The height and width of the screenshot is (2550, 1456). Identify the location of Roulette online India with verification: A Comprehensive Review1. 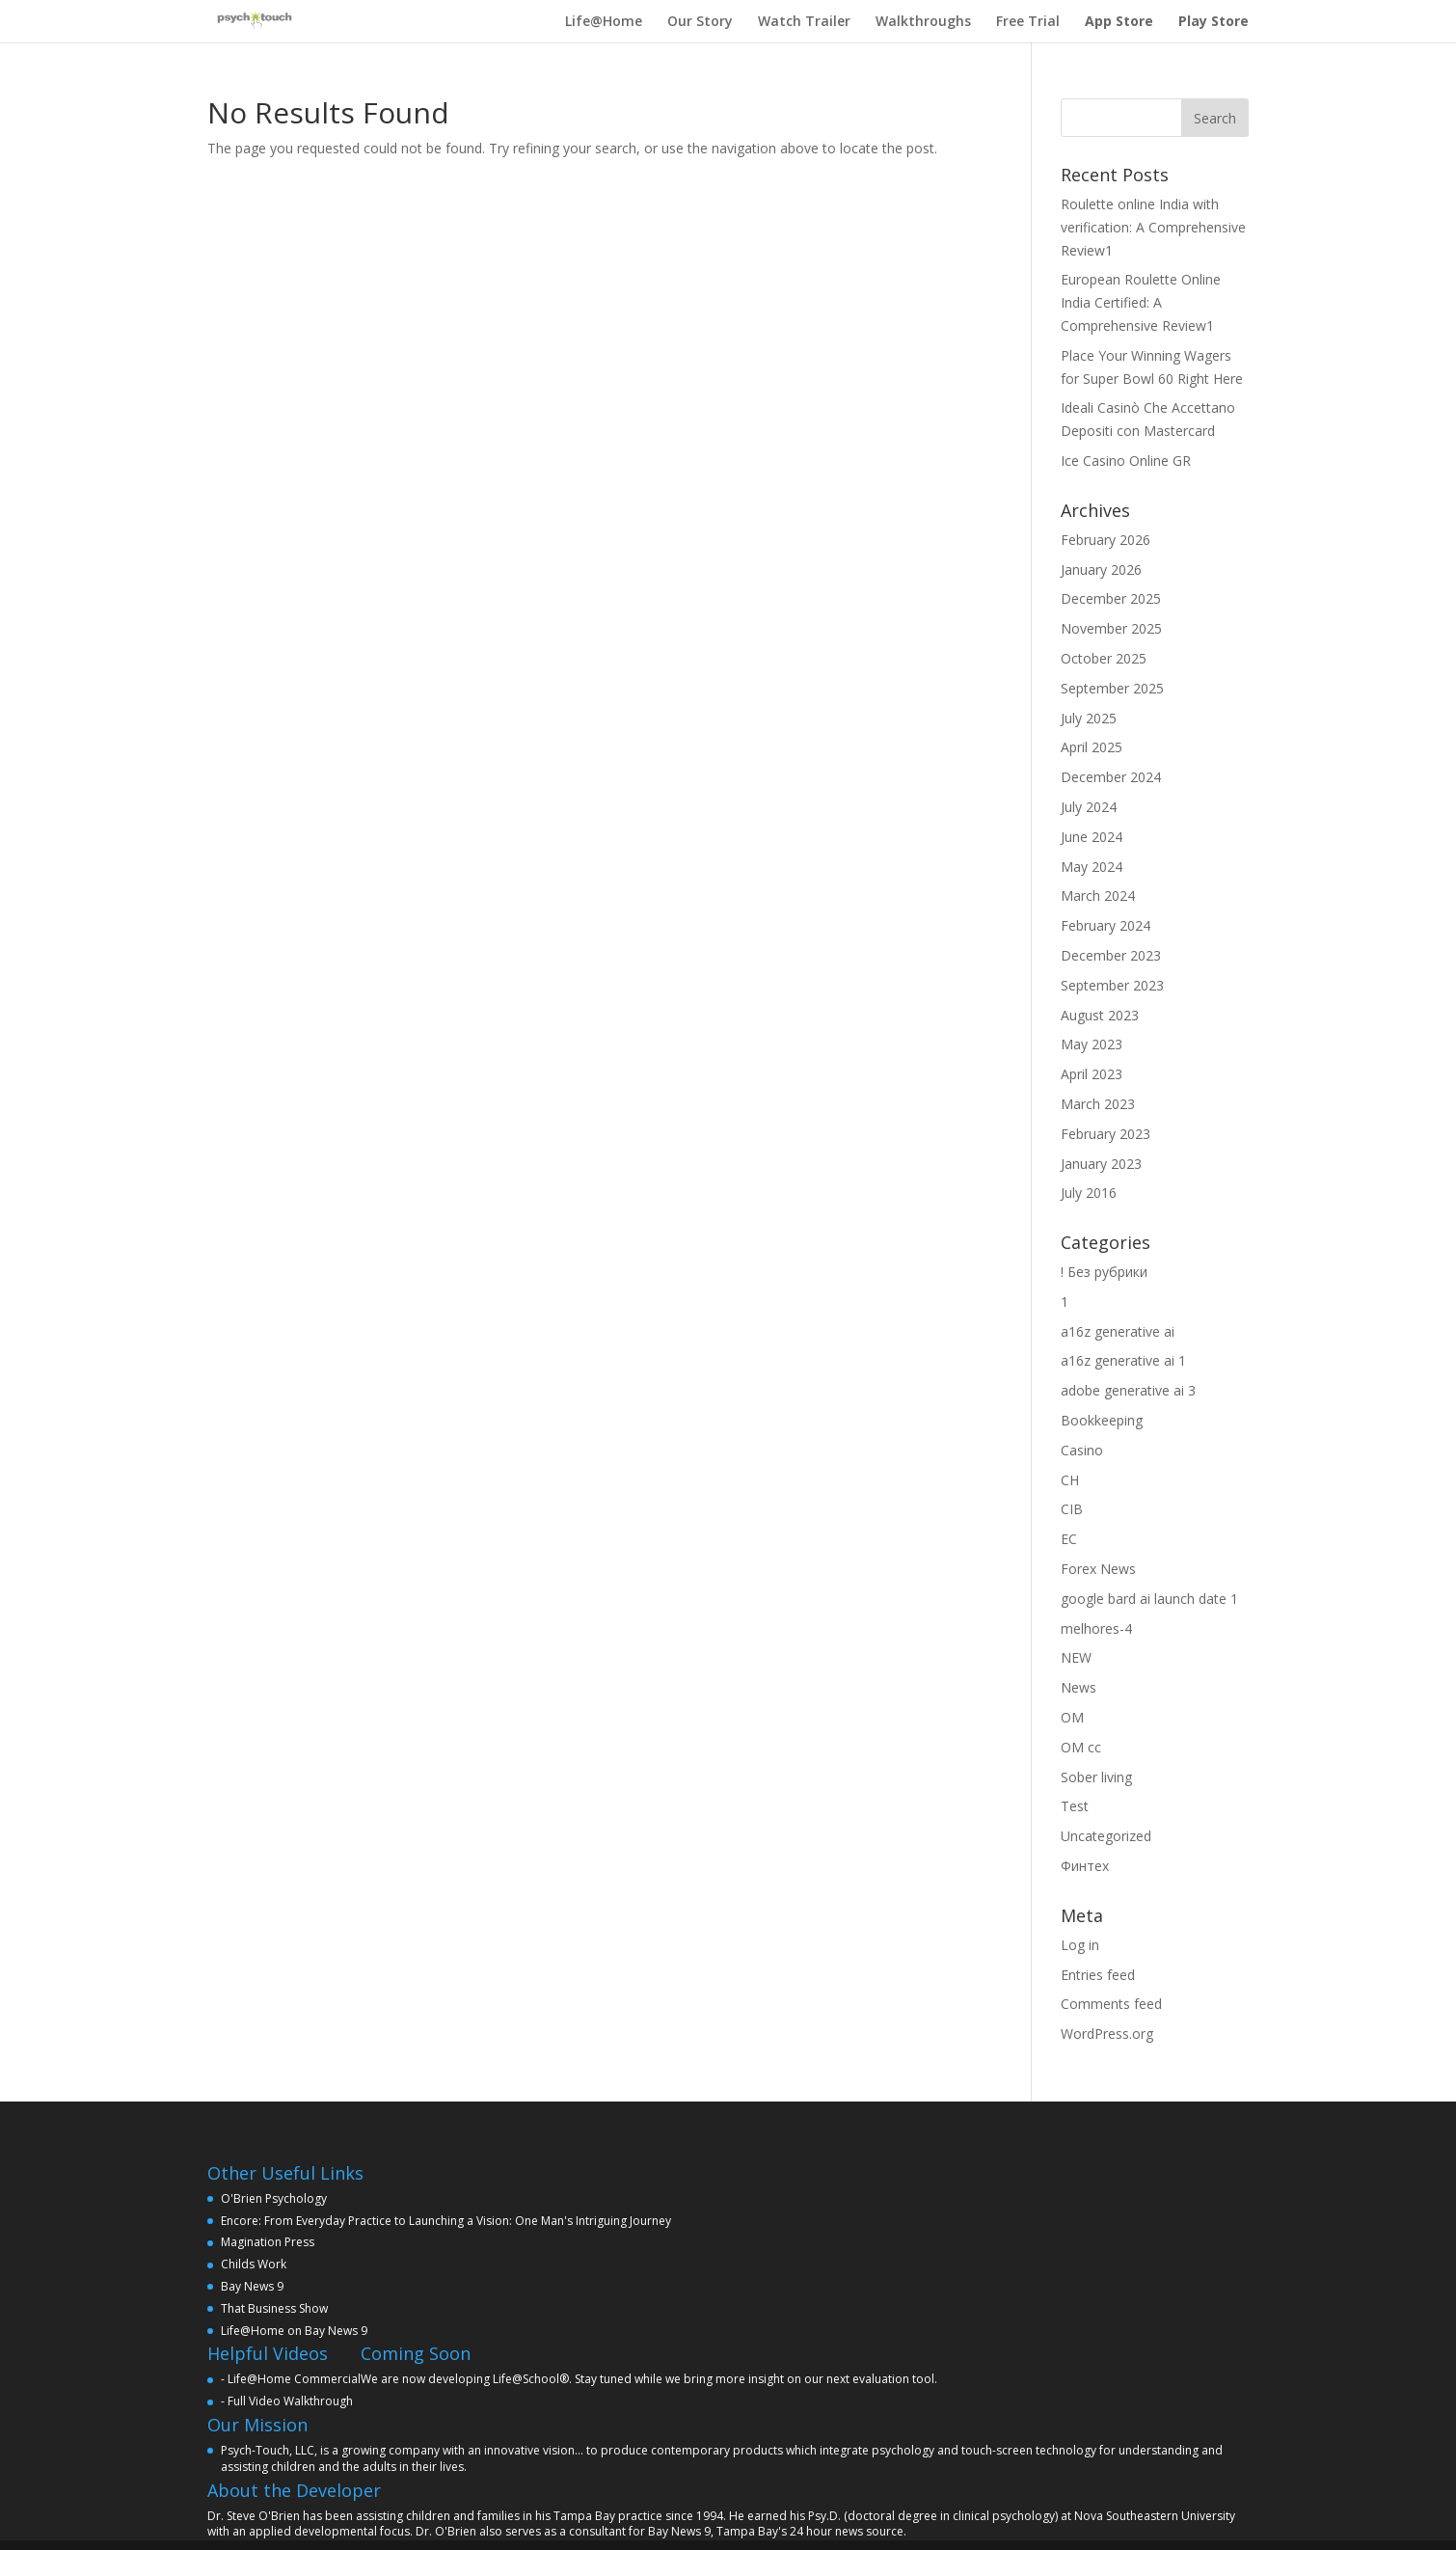
(1153, 227).